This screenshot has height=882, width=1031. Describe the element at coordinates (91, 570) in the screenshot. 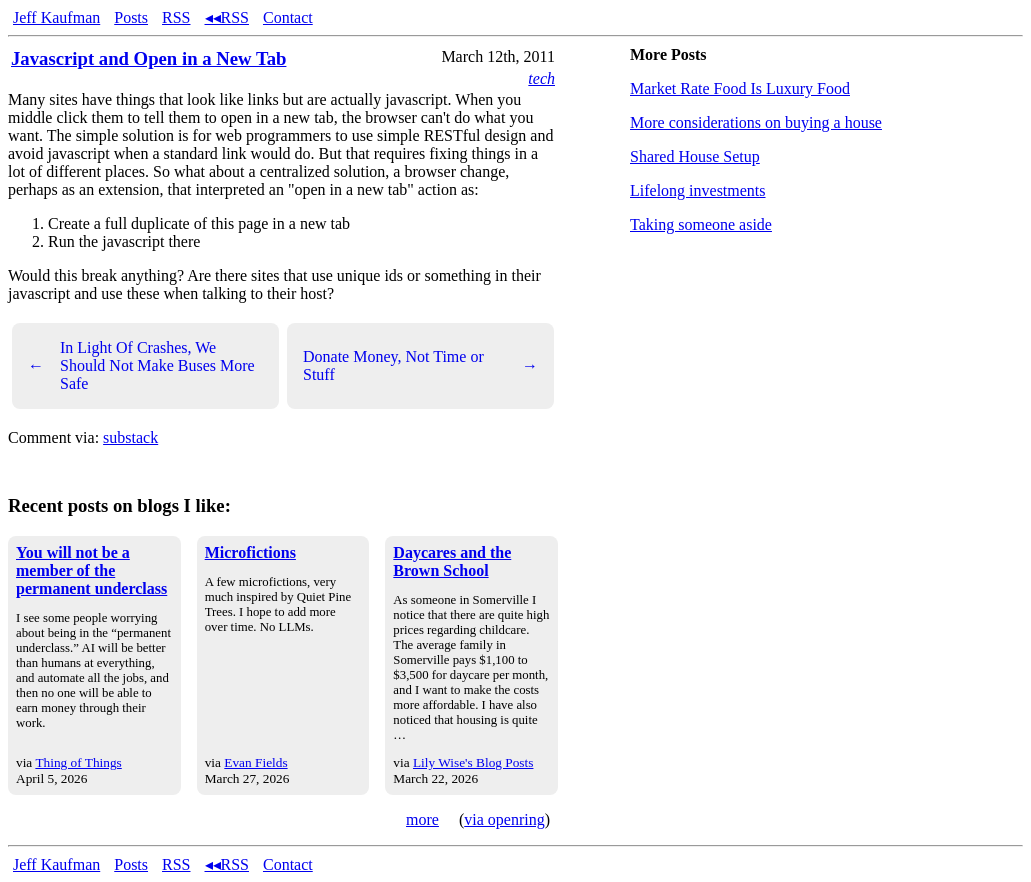

I see `You will not be a member of the permanent underclass` at that location.